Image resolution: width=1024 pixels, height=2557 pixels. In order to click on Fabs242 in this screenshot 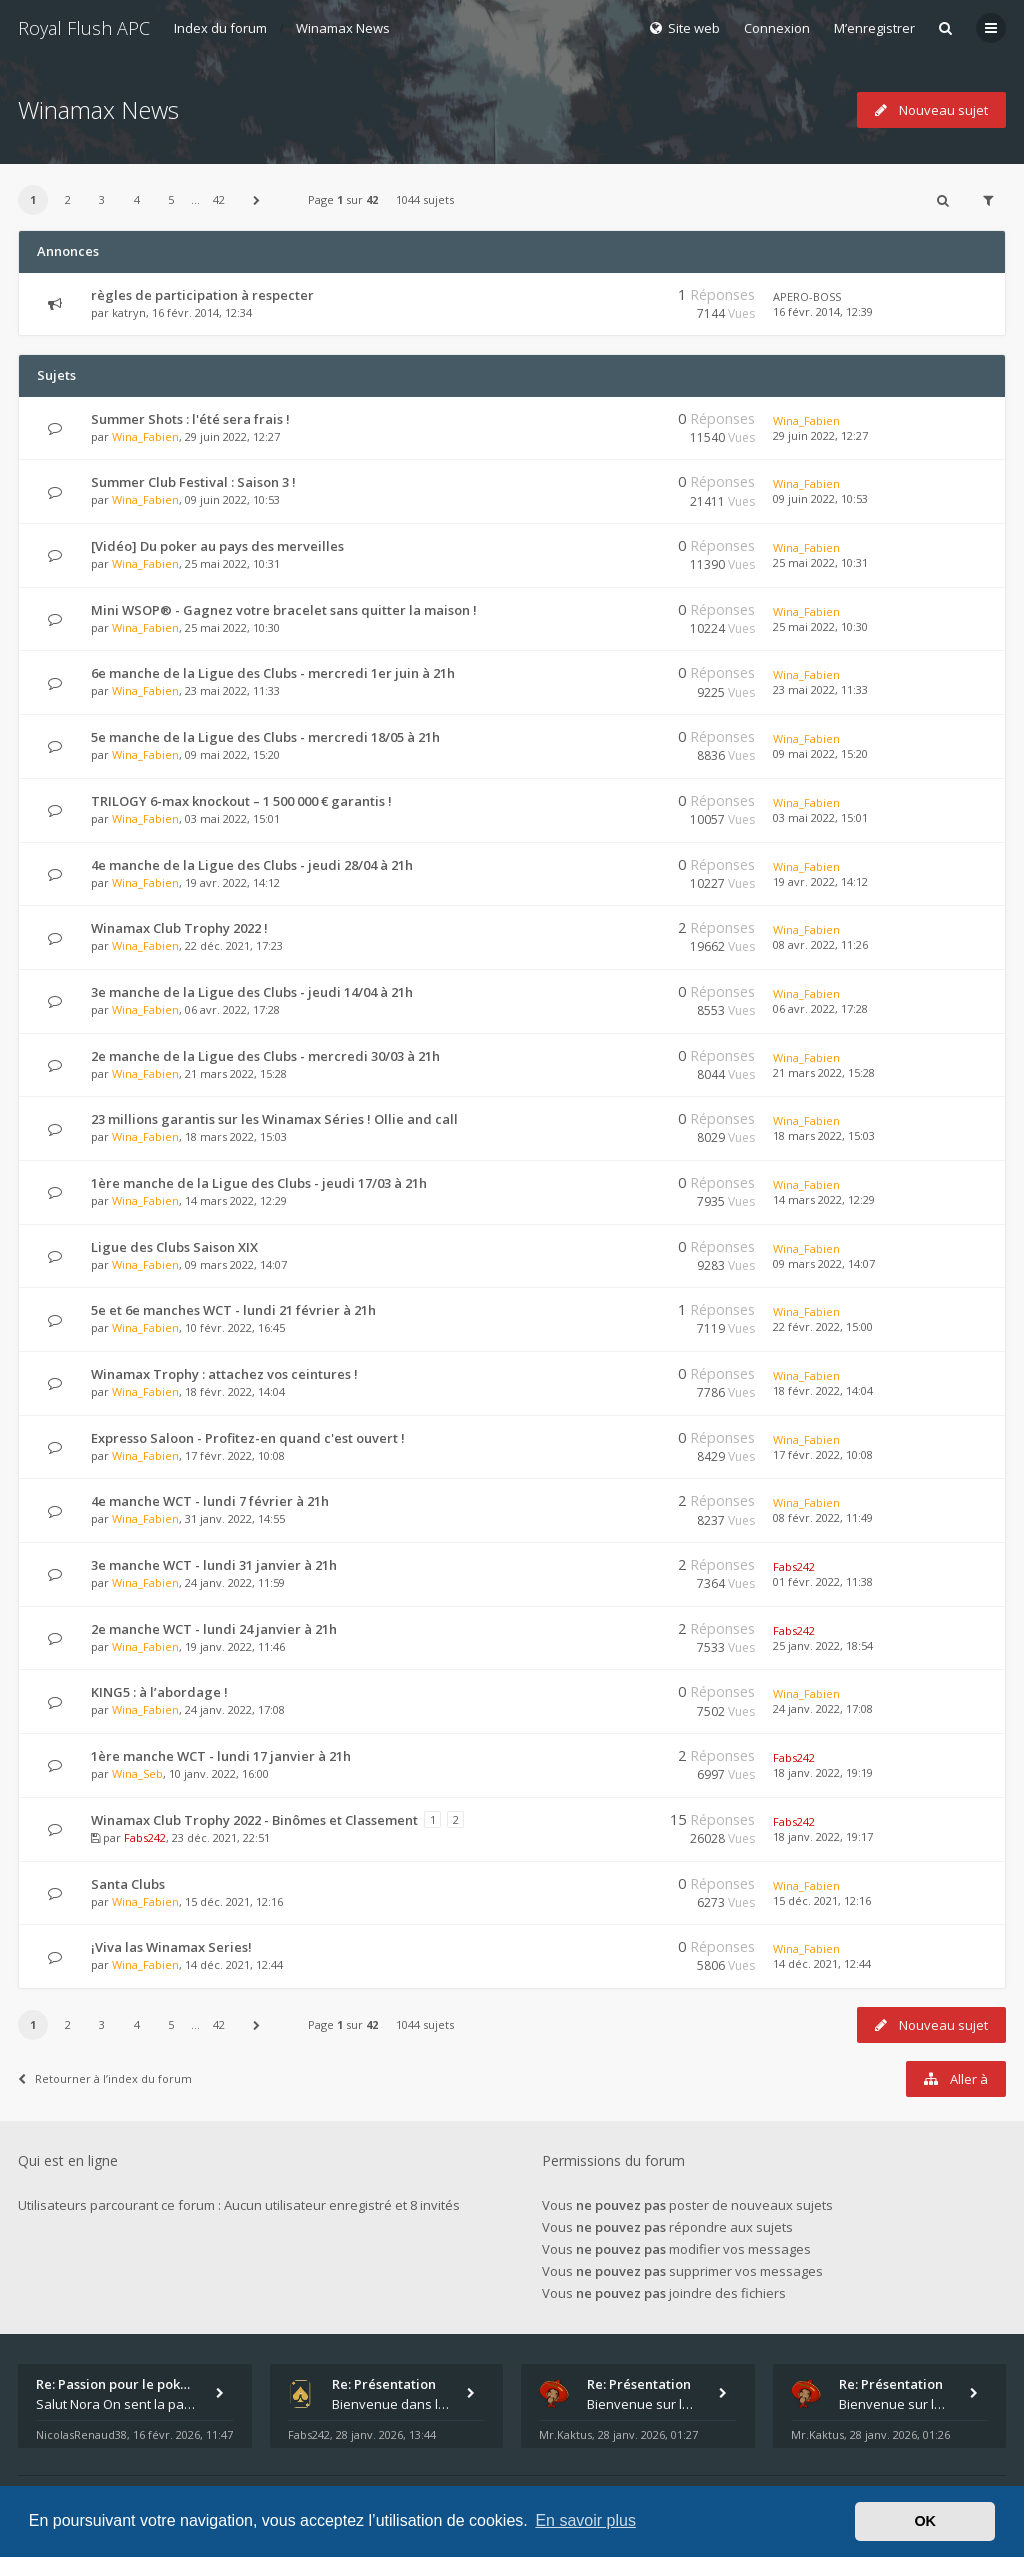, I will do `click(794, 1566)`.